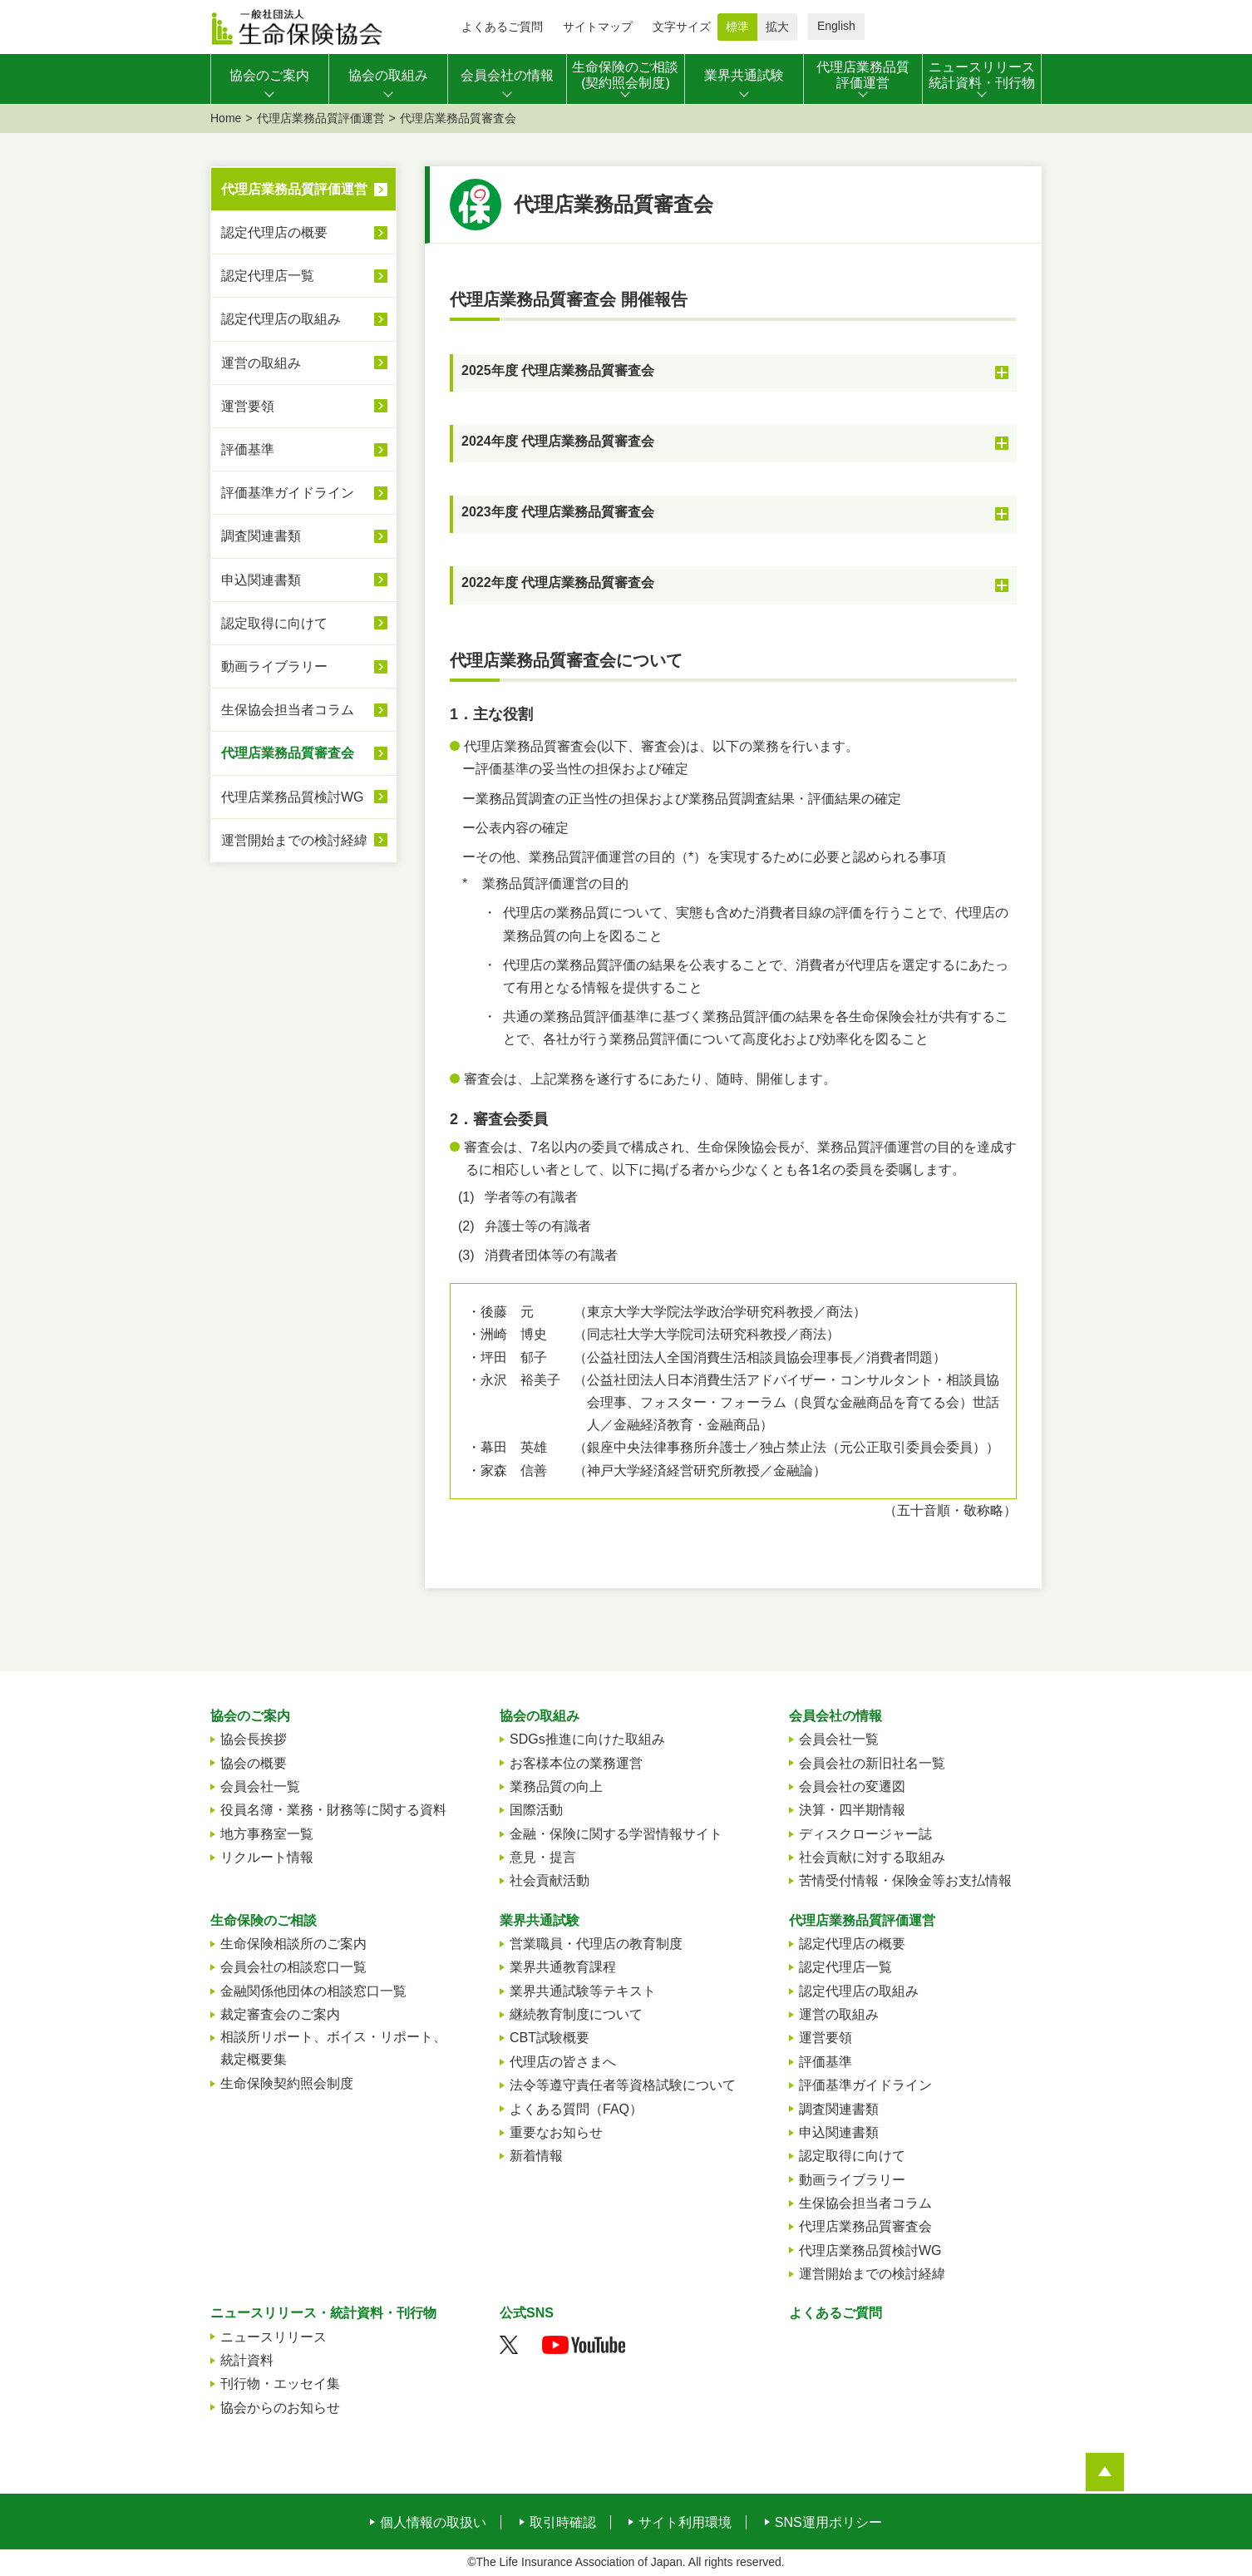 This screenshot has height=2576, width=1252. What do you see at coordinates (293, 1944) in the screenshot?
I see `生命保険相談所のご案内` at bounding box center [293, 1944].